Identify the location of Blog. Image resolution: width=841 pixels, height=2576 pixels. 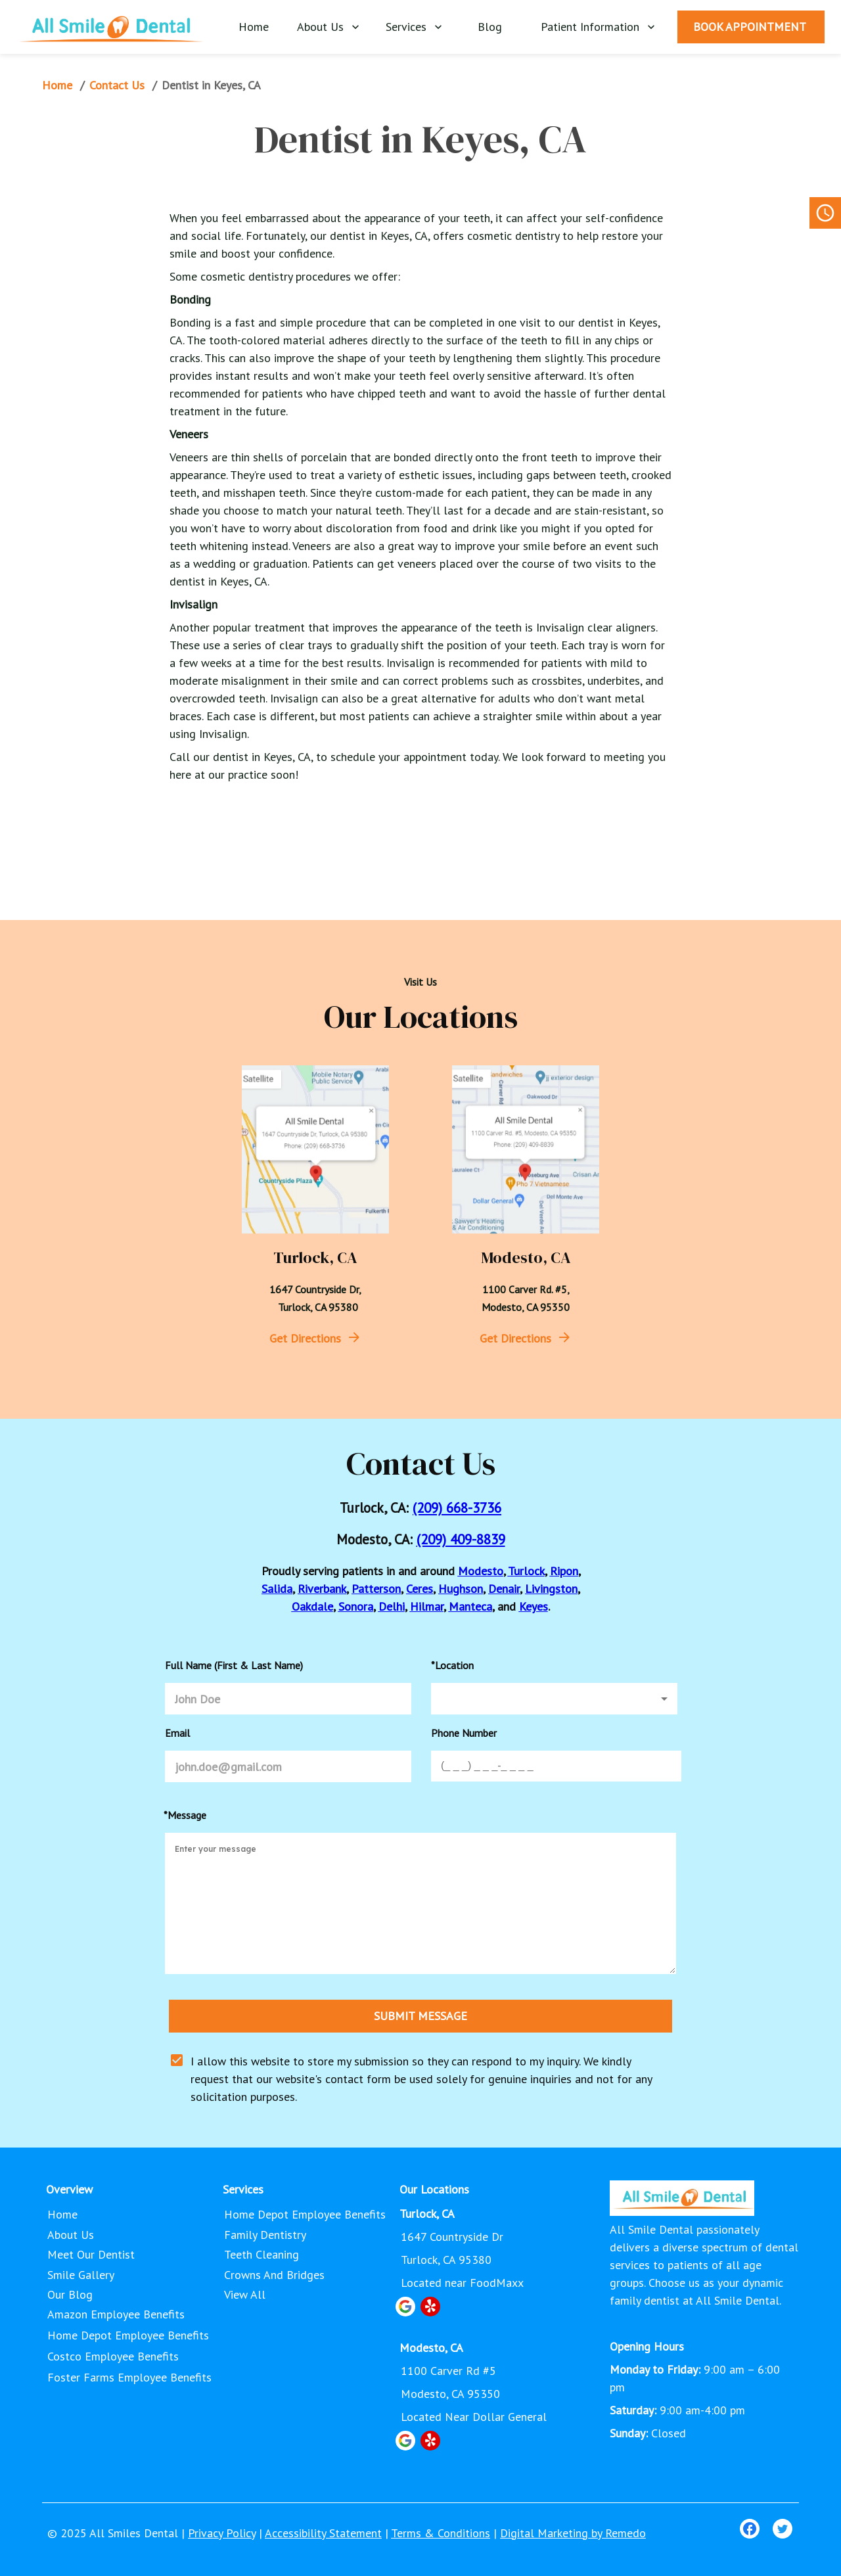
(491, 27).